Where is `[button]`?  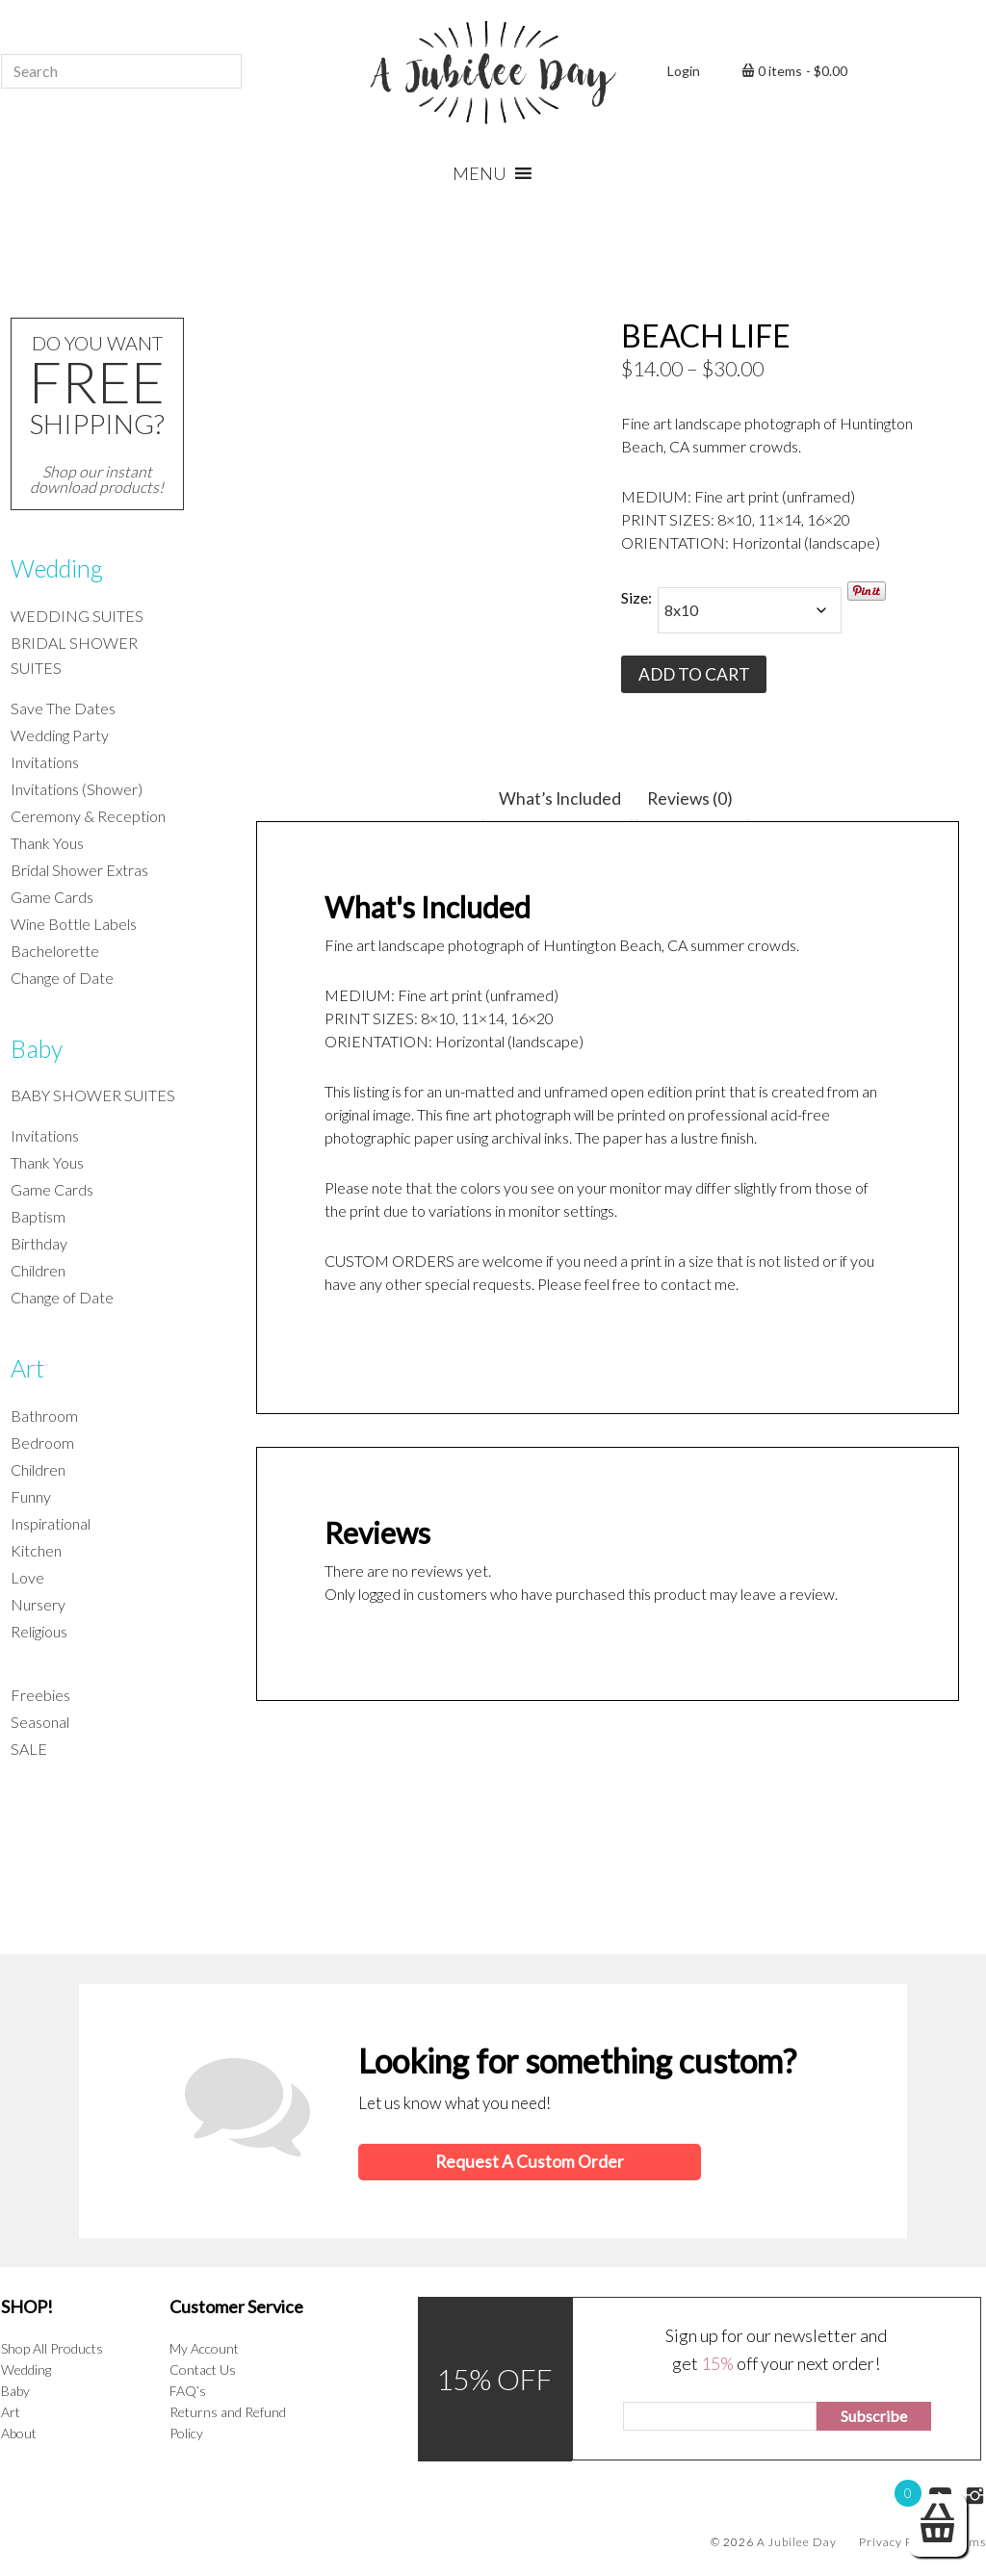
[button] is located at coordinates (479, 173).